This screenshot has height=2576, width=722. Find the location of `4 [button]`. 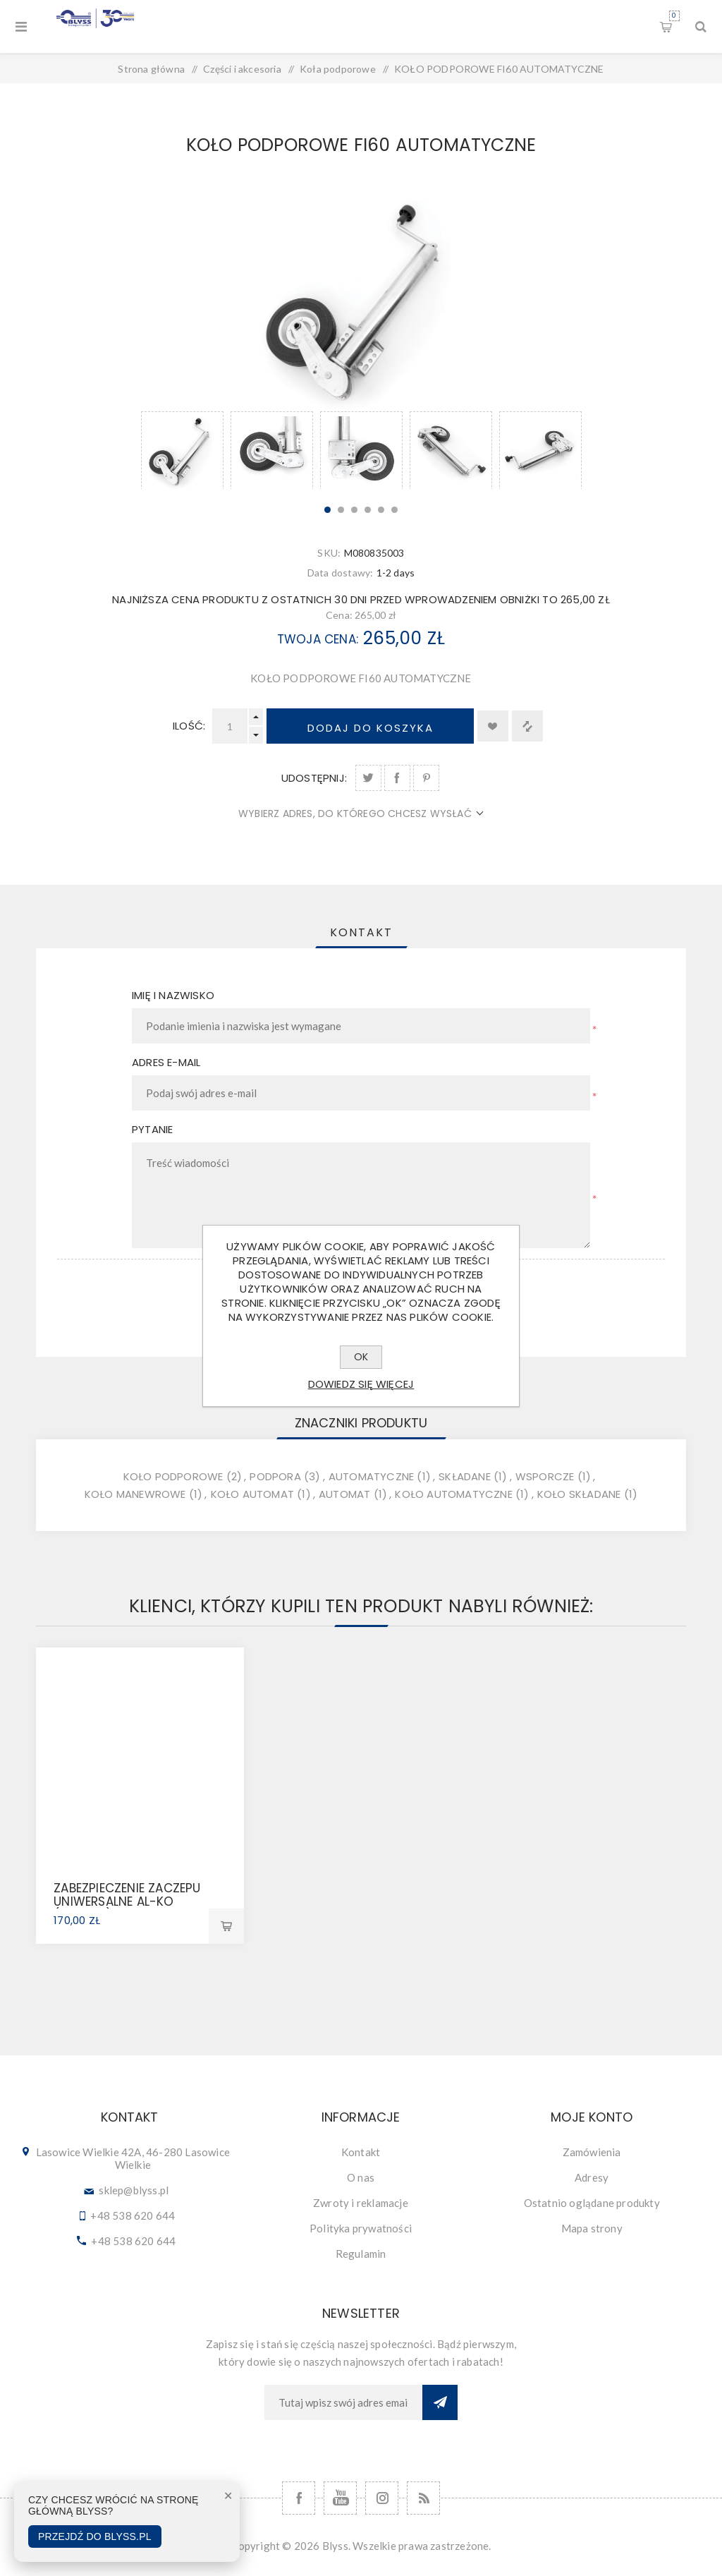

4 [button] is located at coordinates (368, 510).